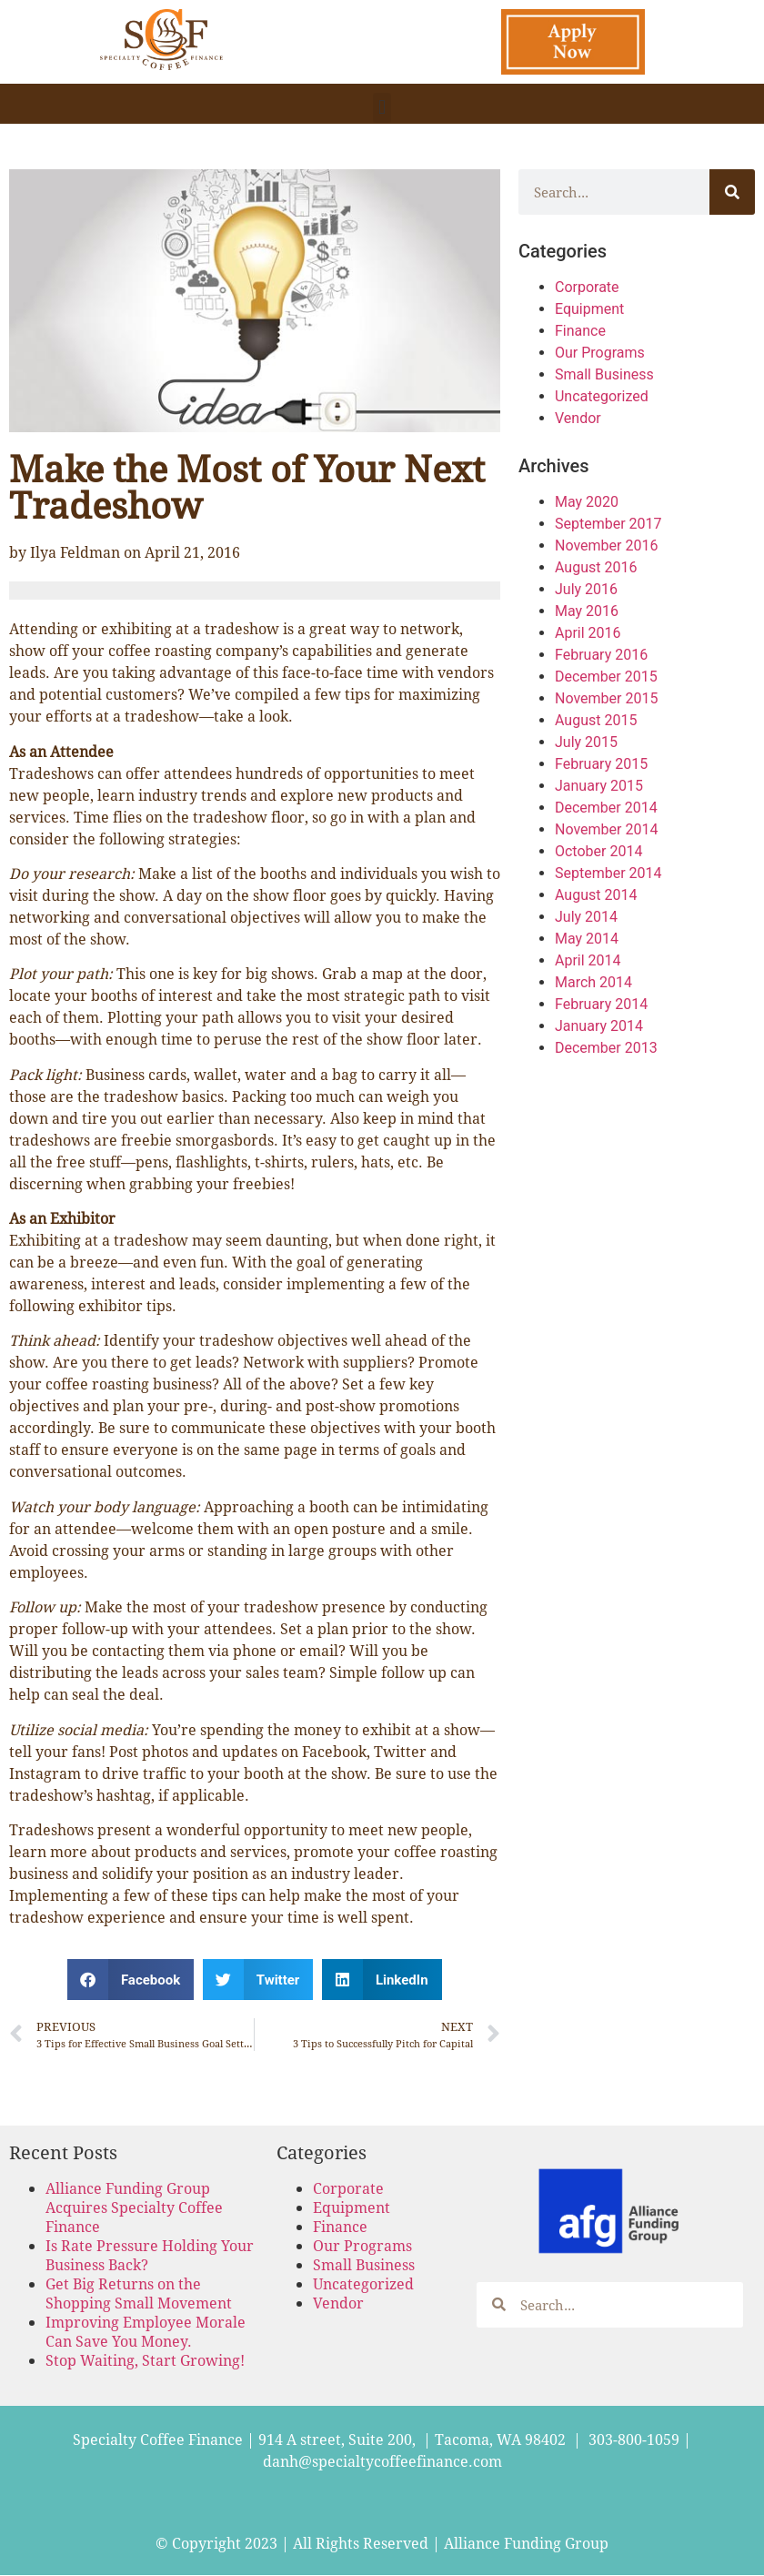 Image resolution: width=764 pixels, height=2576 pixels. Describe the element at coordinates (606, 676) in the screenshot. I see `December 2015` at that location.